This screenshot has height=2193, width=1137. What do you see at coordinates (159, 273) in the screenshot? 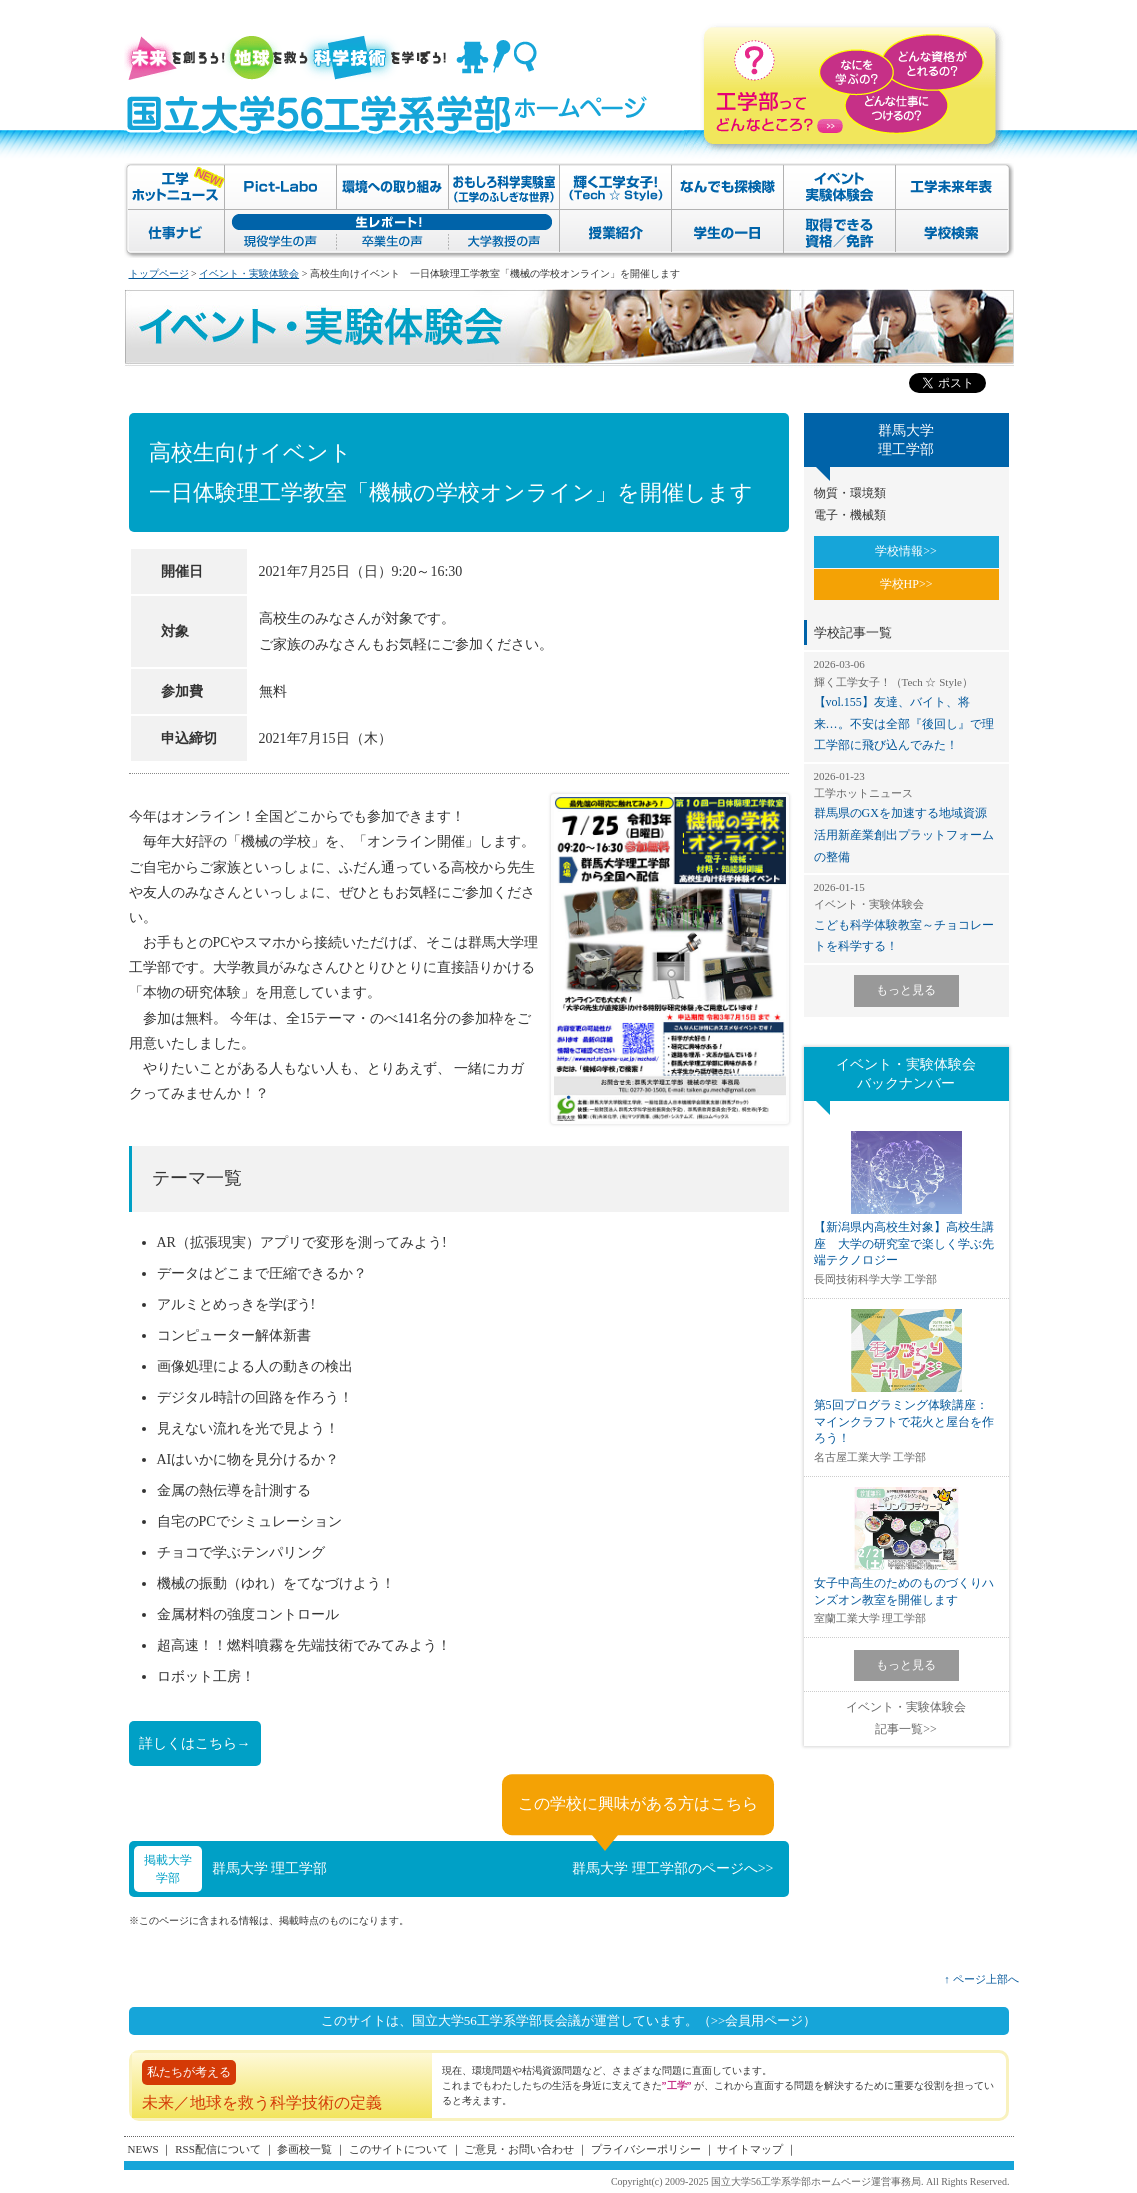
I see `トップページ` at bounding box center [159, 273].